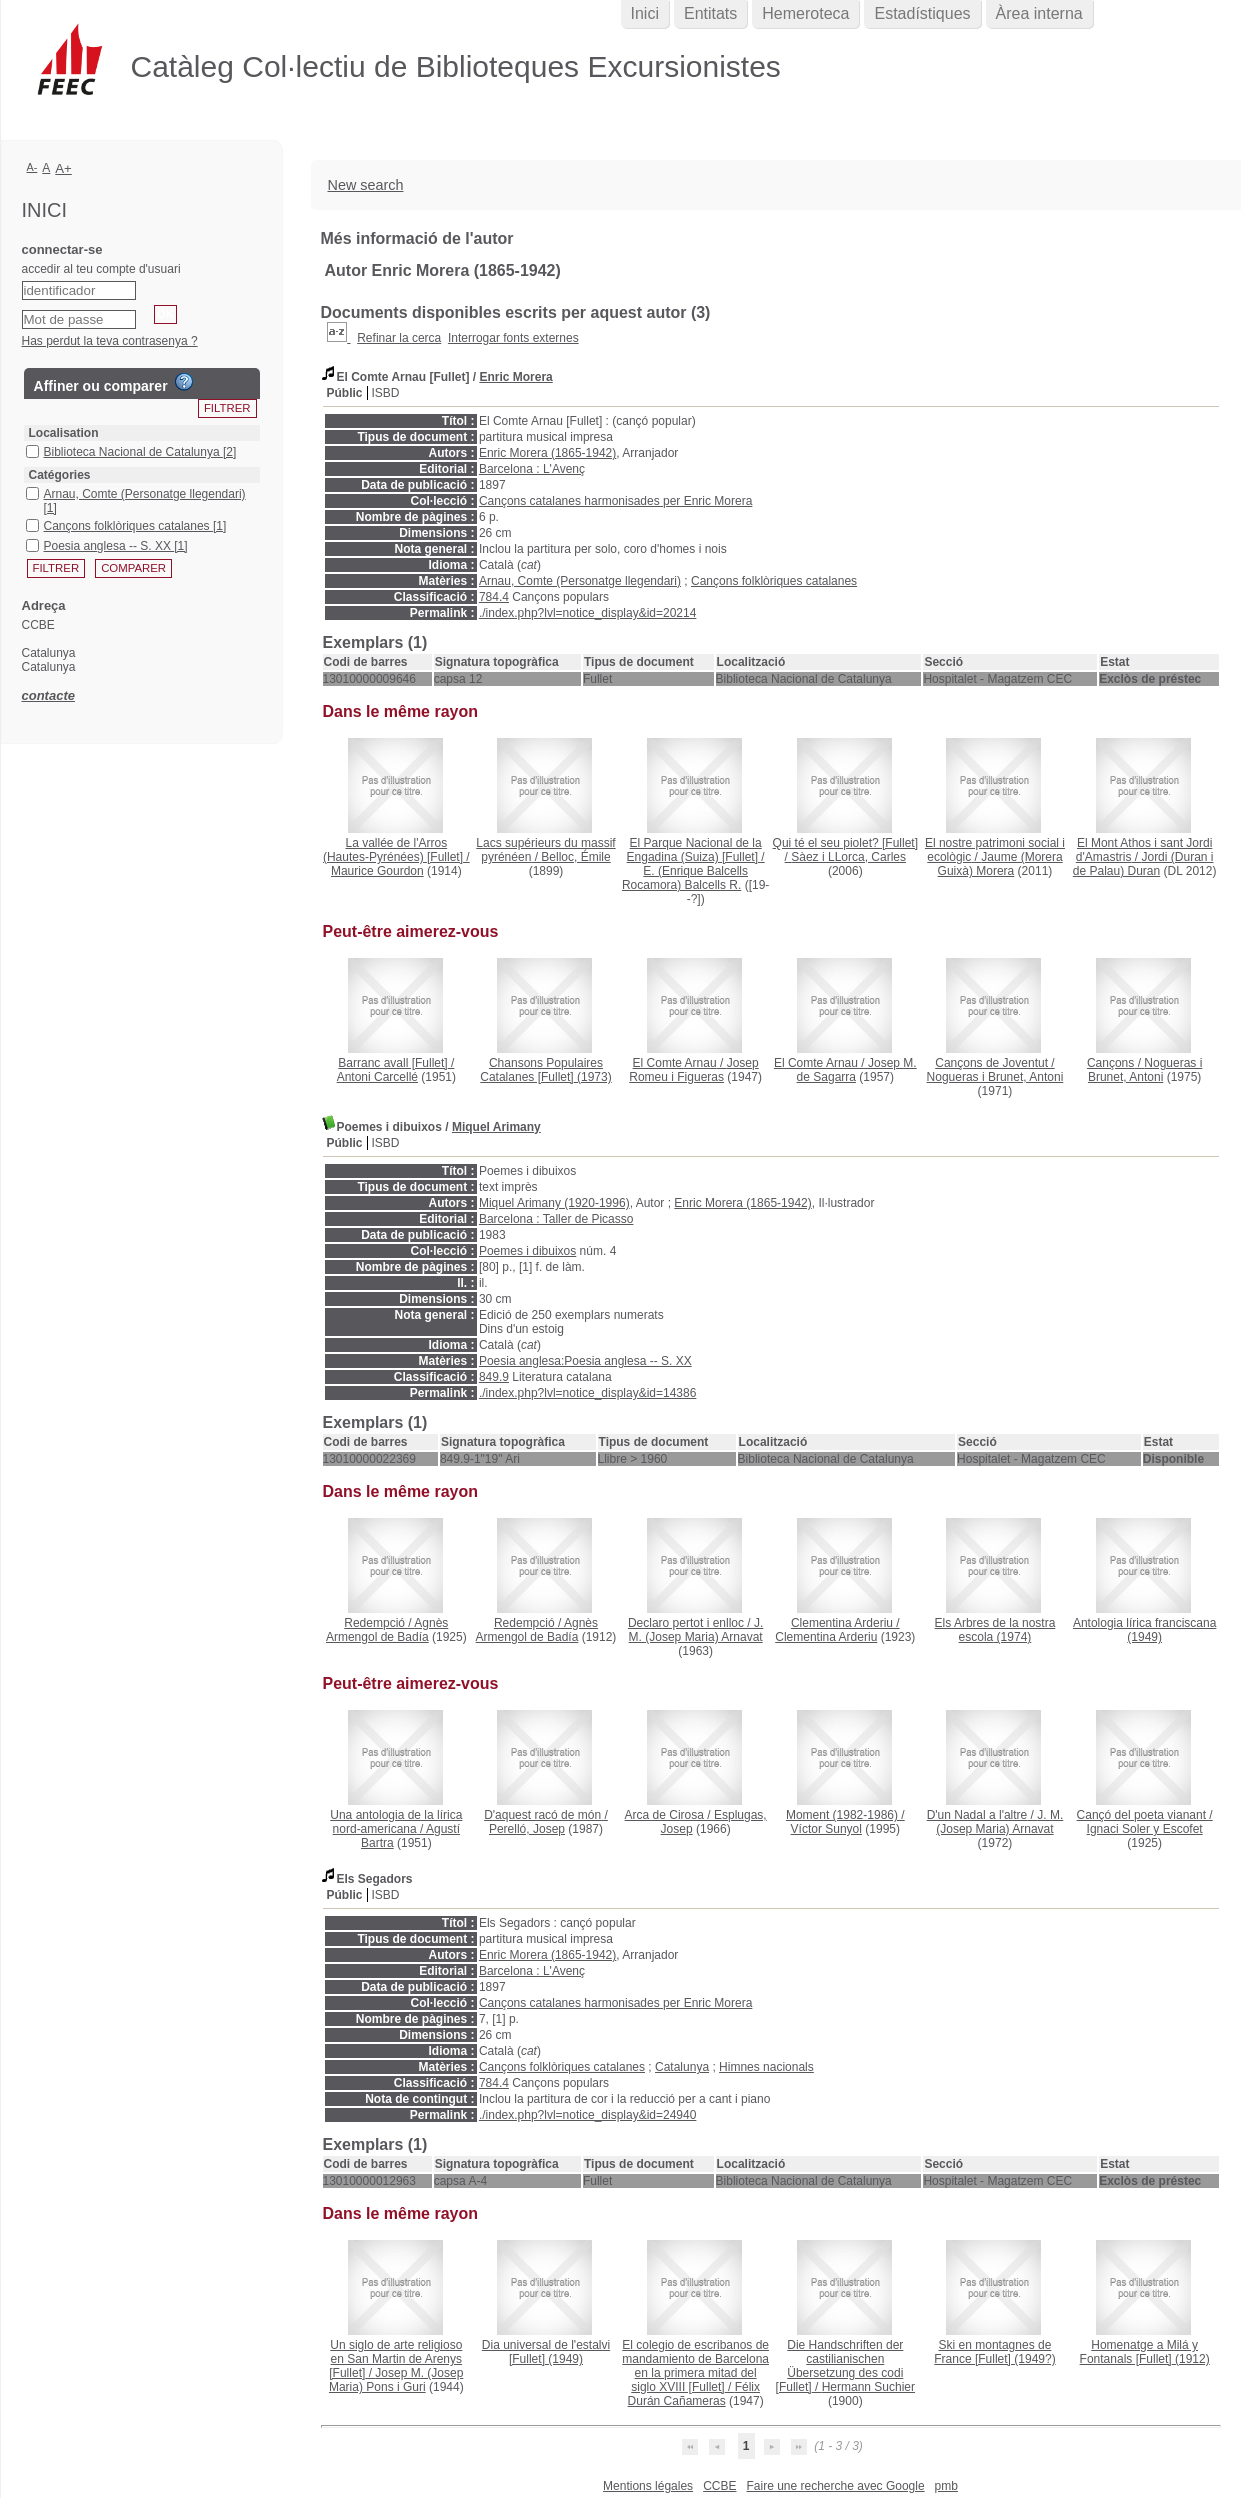 The height and width of the screenshot is (2498, 1241). Describe the element at coordinates (922, 13) in the screenshot. I see `Estadístiques` at that location.